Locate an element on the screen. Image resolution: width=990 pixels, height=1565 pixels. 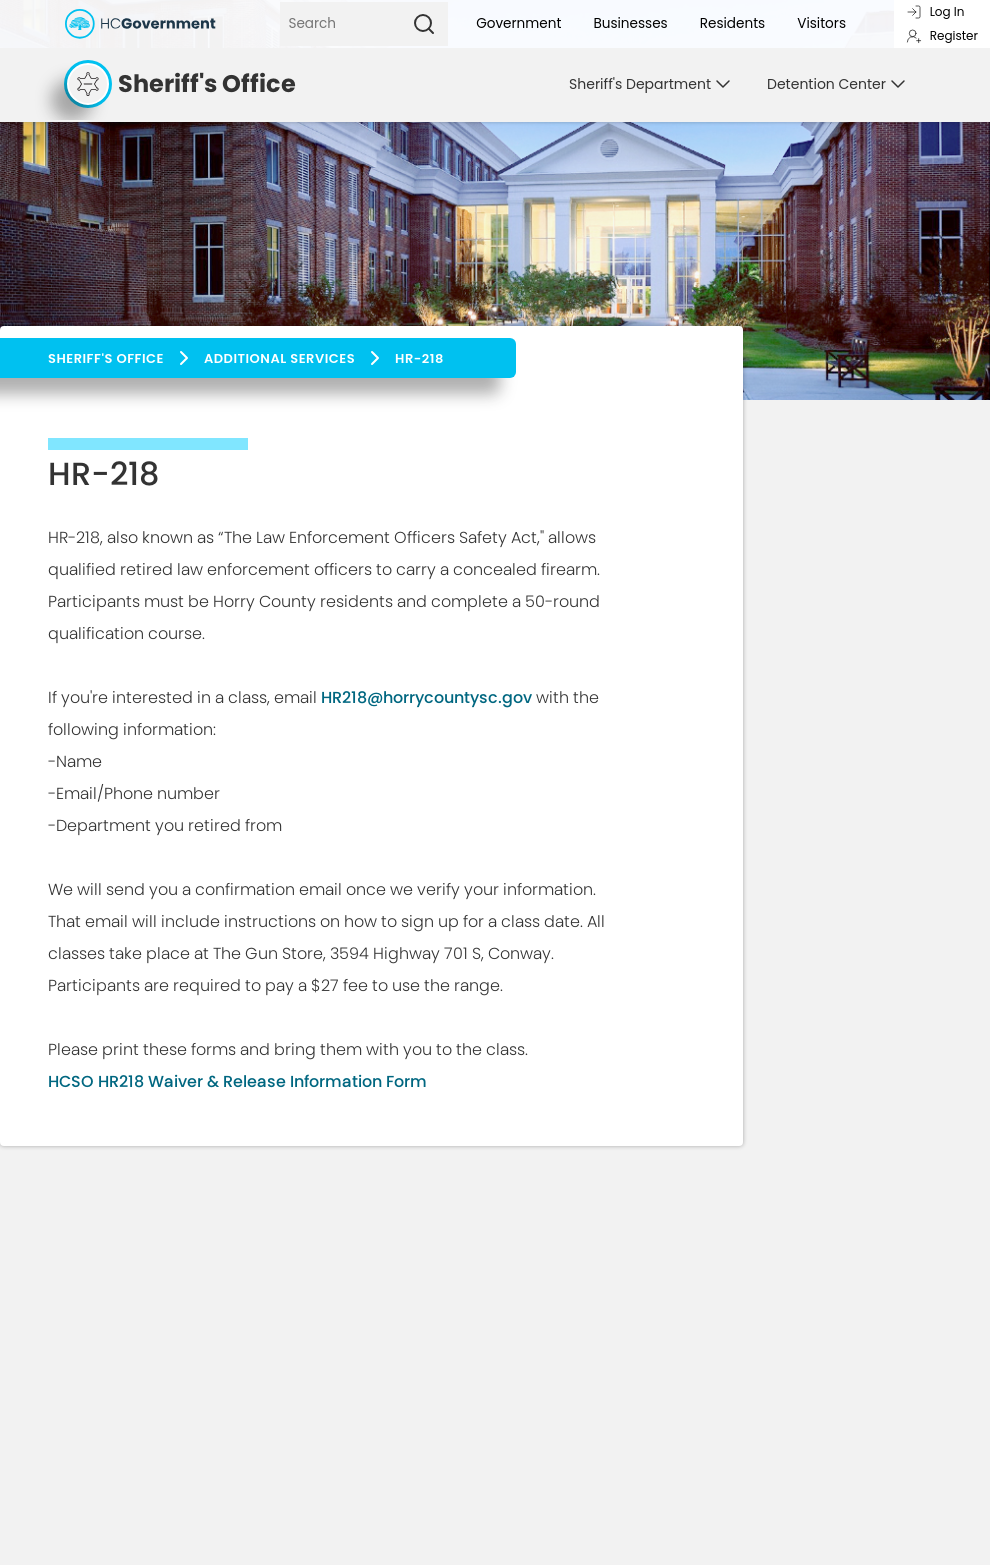
Log In is located at coordinates (935, 11).